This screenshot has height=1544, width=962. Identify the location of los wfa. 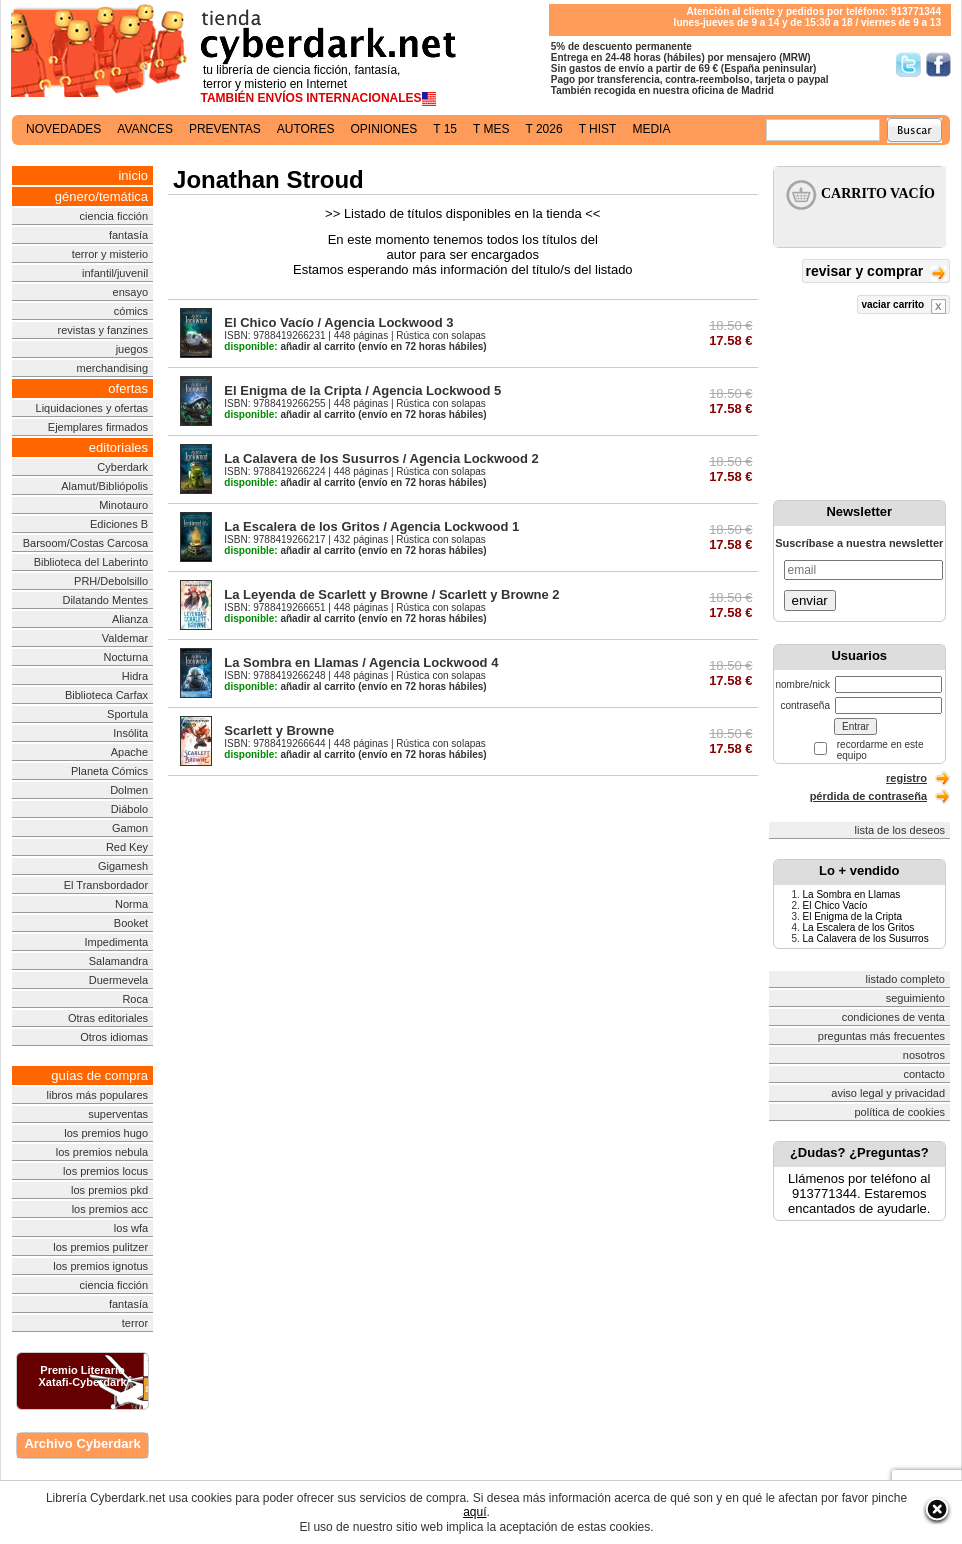
(131, 1228).